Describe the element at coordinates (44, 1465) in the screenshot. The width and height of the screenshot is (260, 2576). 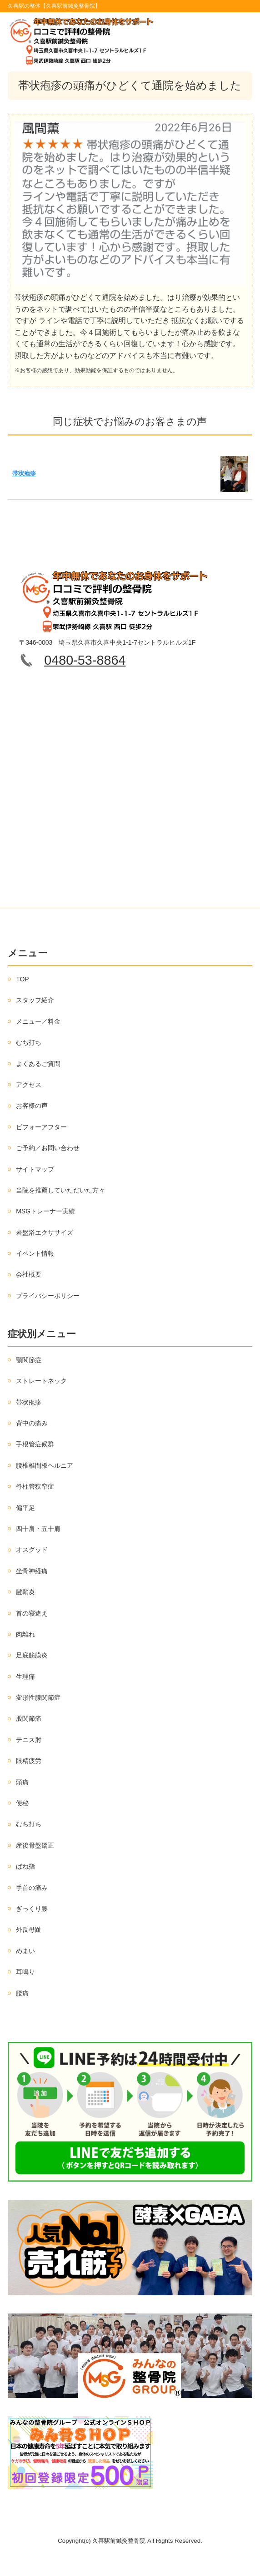
I see `腰椎椎間板ヘルニア` at that location.